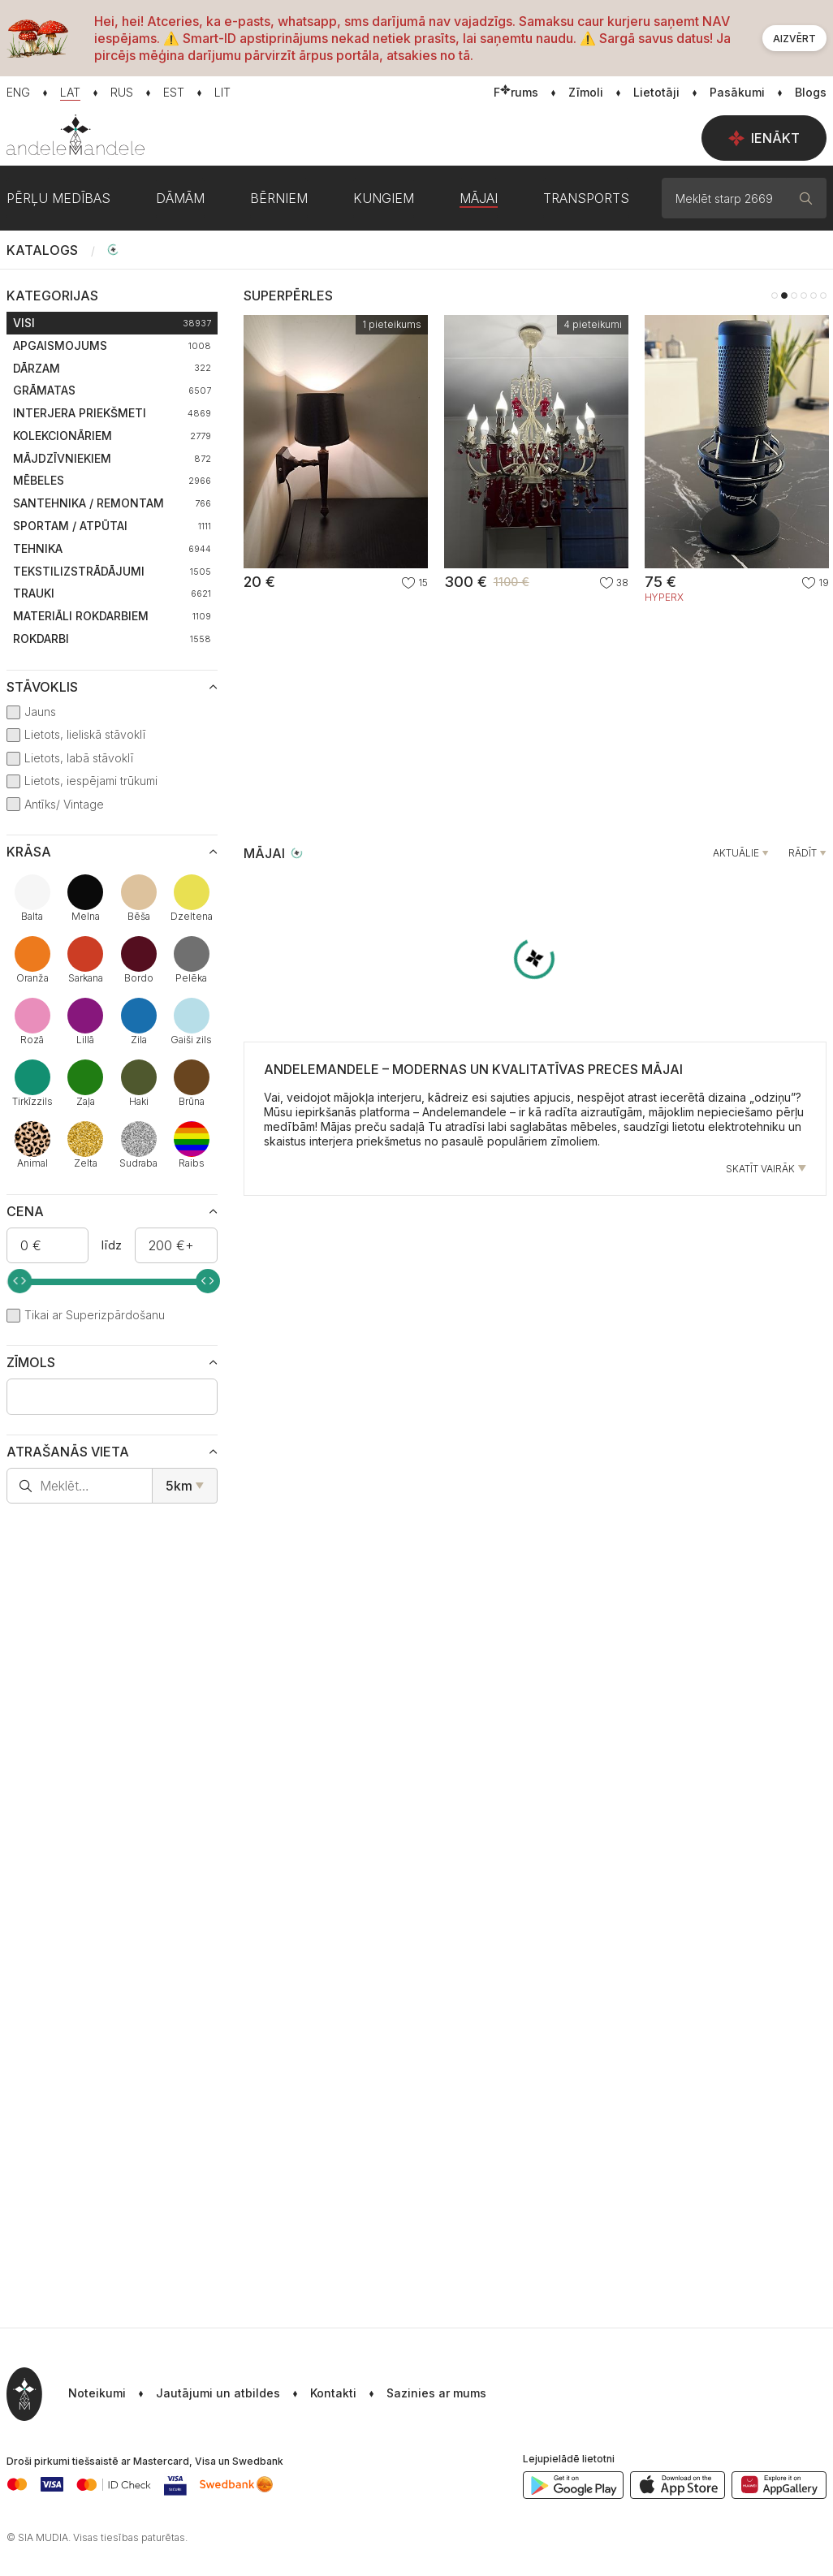 The width and height of the screenshot is (833, 2576). I want to click on Pērļu medības, so click(58, 198).